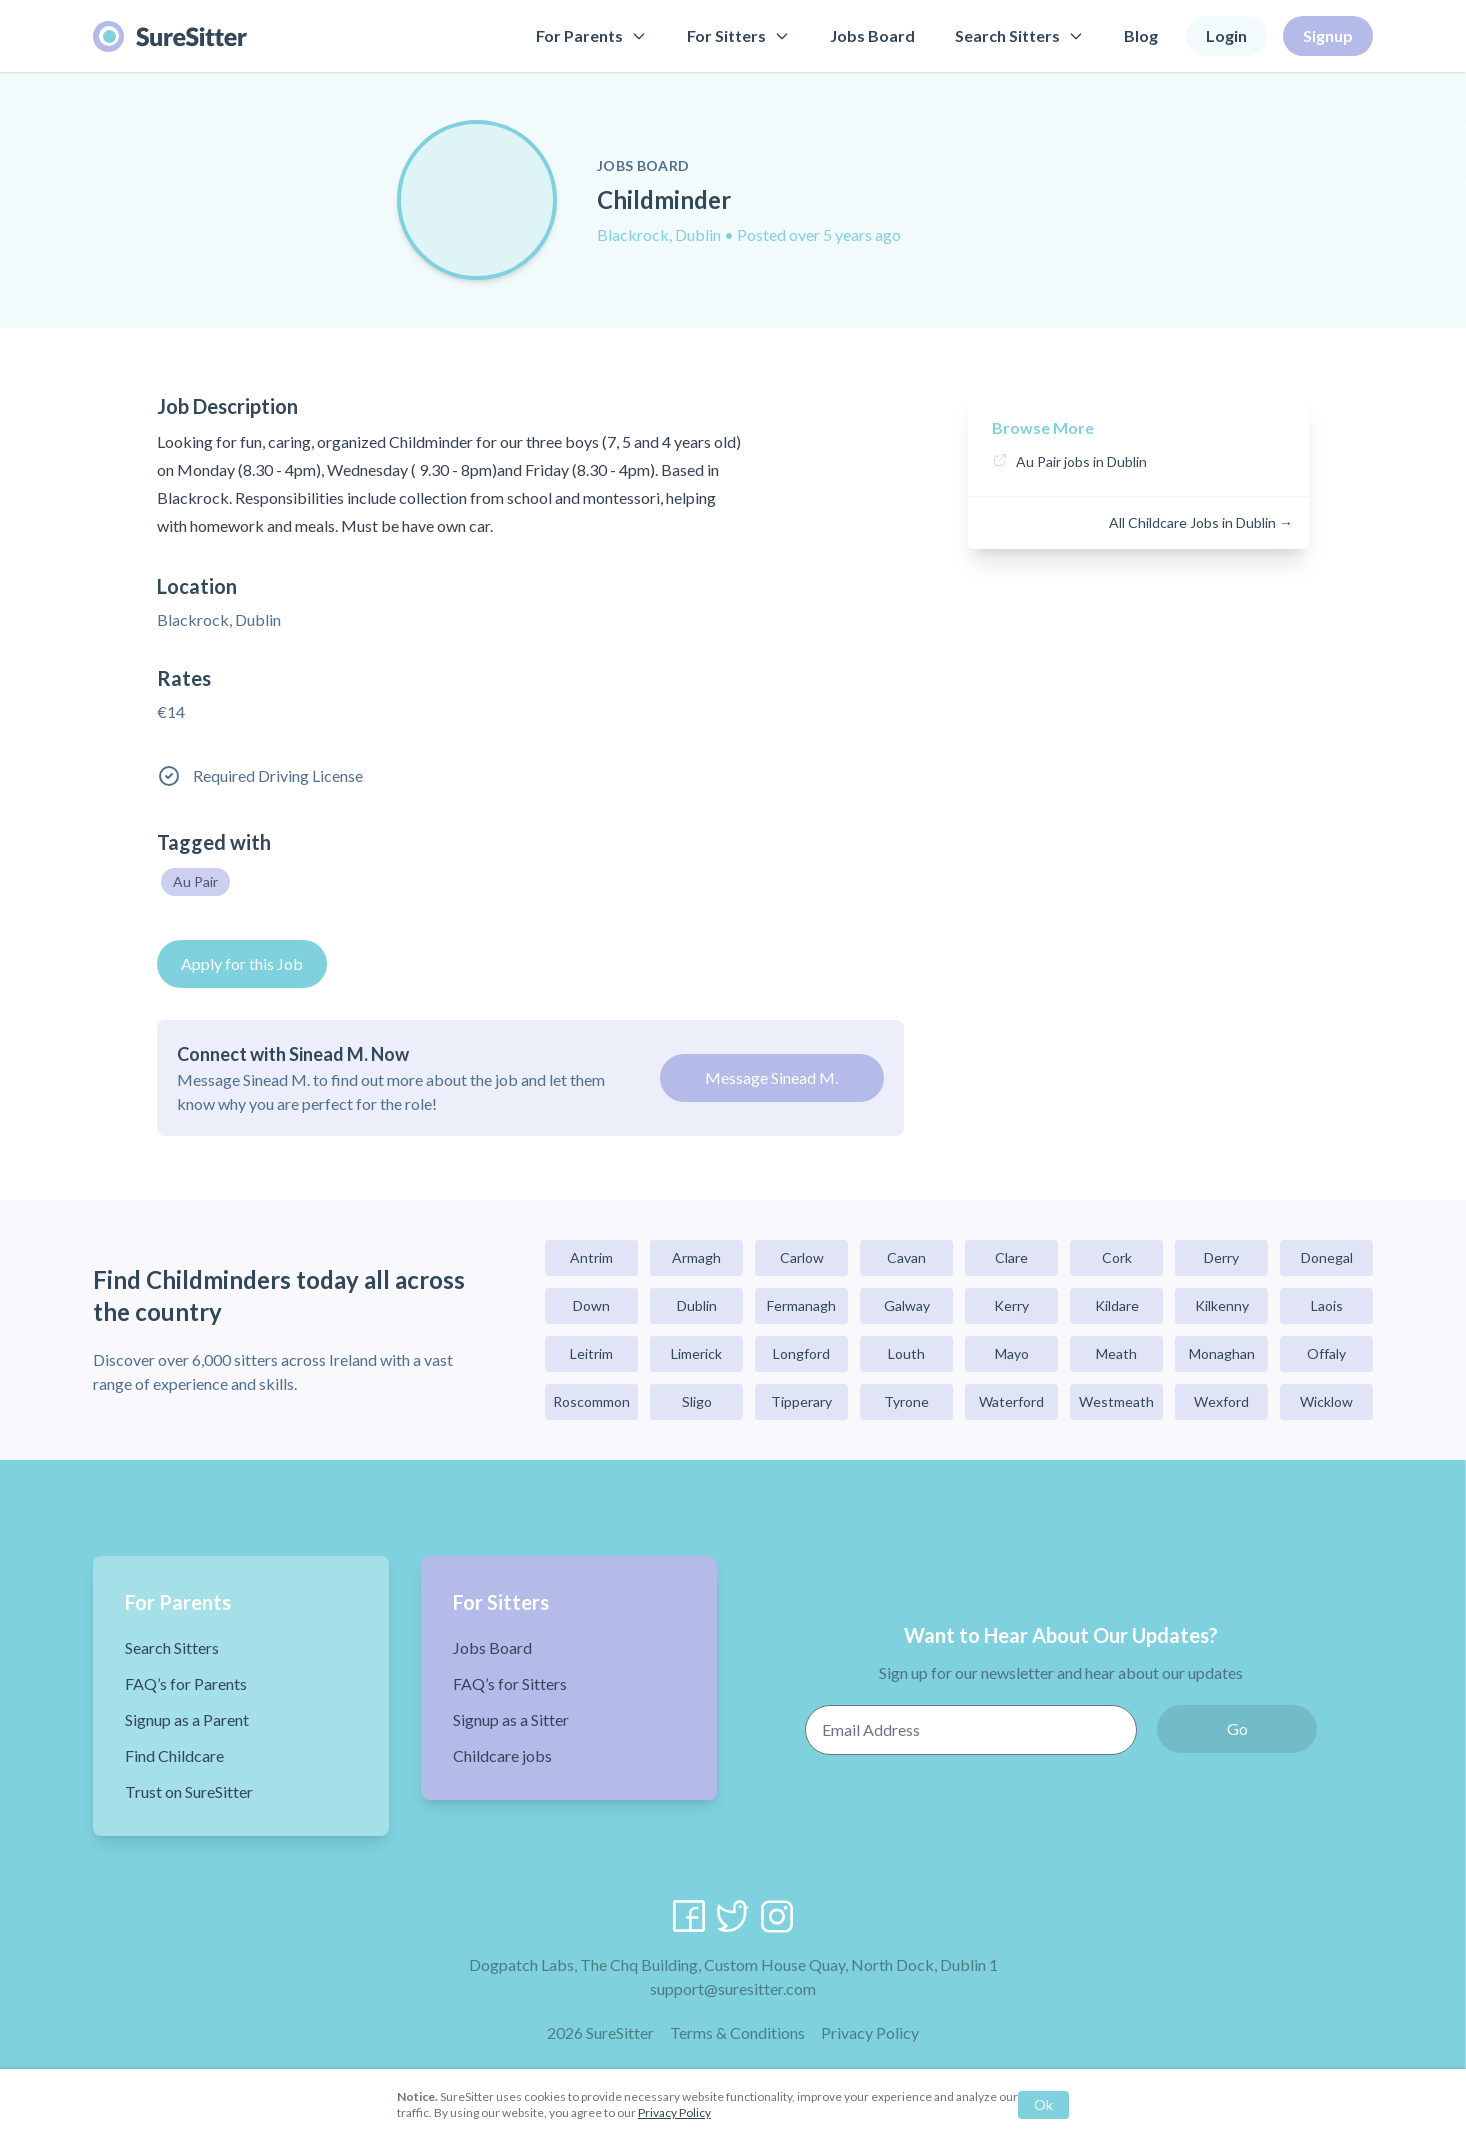  What do you see at coordinates (696, 1353) in the screenshot?
I see `Limerick` at bounding box center [696, 1353].